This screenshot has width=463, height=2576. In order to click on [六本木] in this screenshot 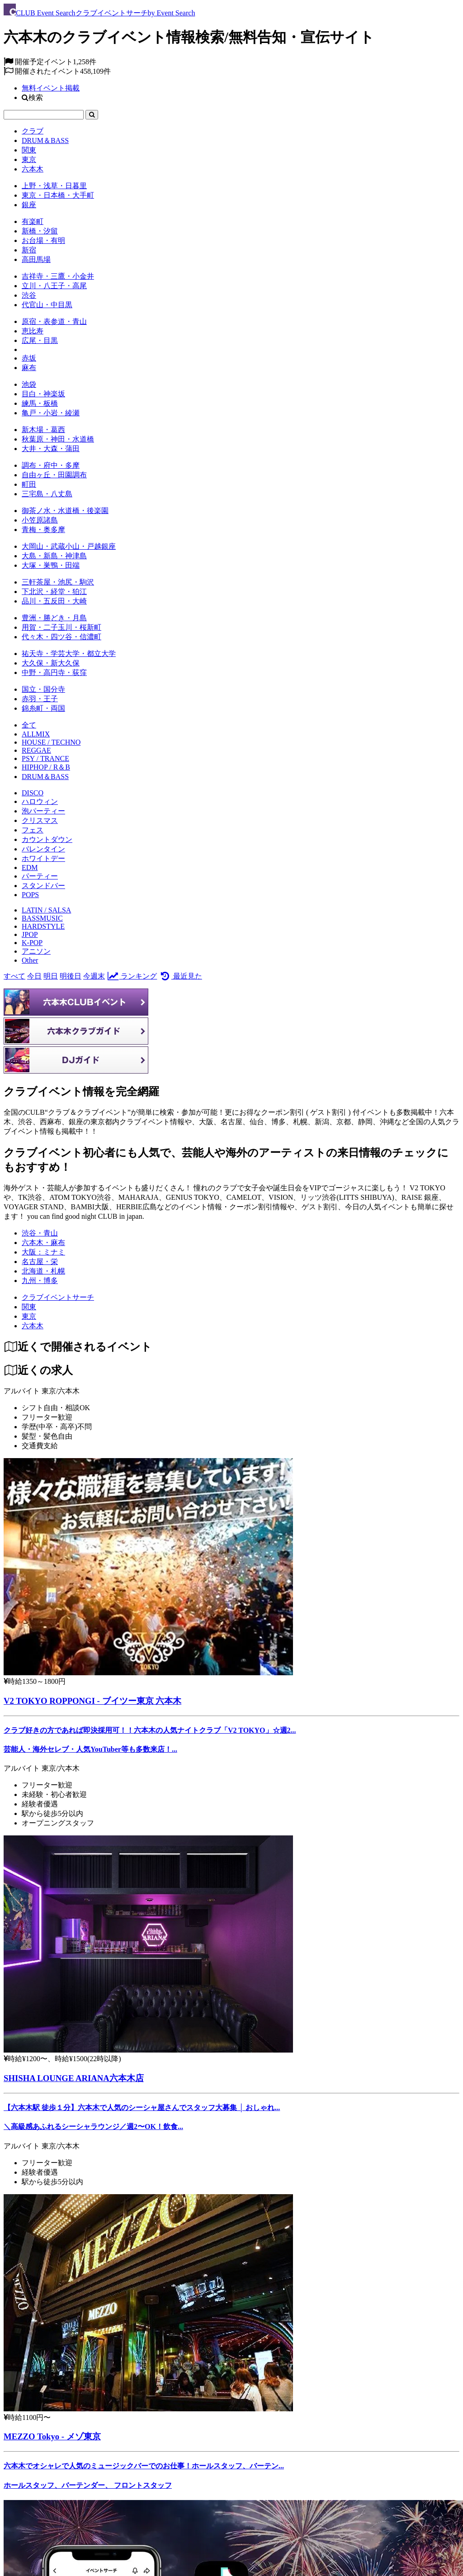, I will do `click(32, 1326)`.